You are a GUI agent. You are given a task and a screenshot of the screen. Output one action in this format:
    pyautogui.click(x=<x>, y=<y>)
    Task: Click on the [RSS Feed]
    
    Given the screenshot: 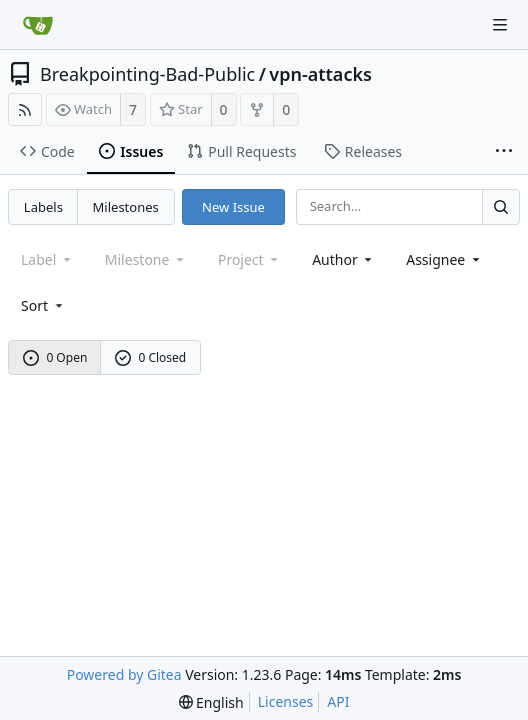 What is the action you would take?
    pyautogui.click(x=25, y=109)
    